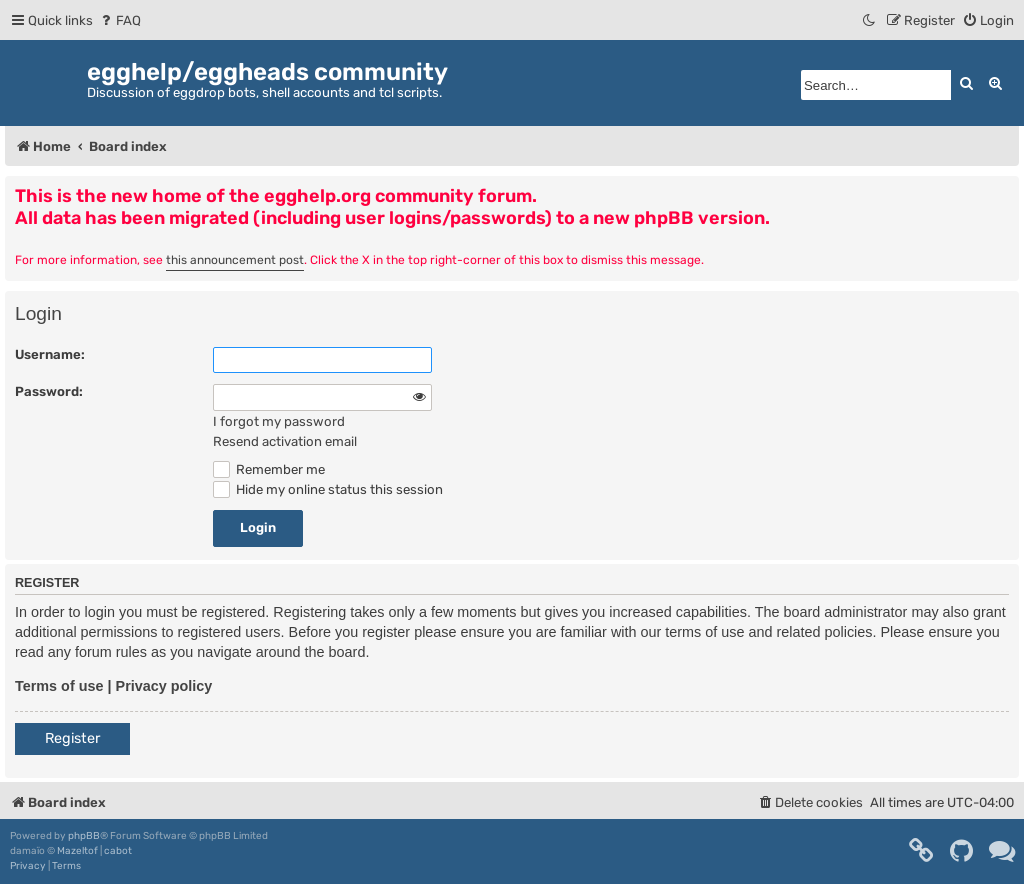 Image resolution: width=1024 pixels, height=884 pixels. Describe the element at coordinates (49, 391) in the screenshot. I see `Password:` at that location.